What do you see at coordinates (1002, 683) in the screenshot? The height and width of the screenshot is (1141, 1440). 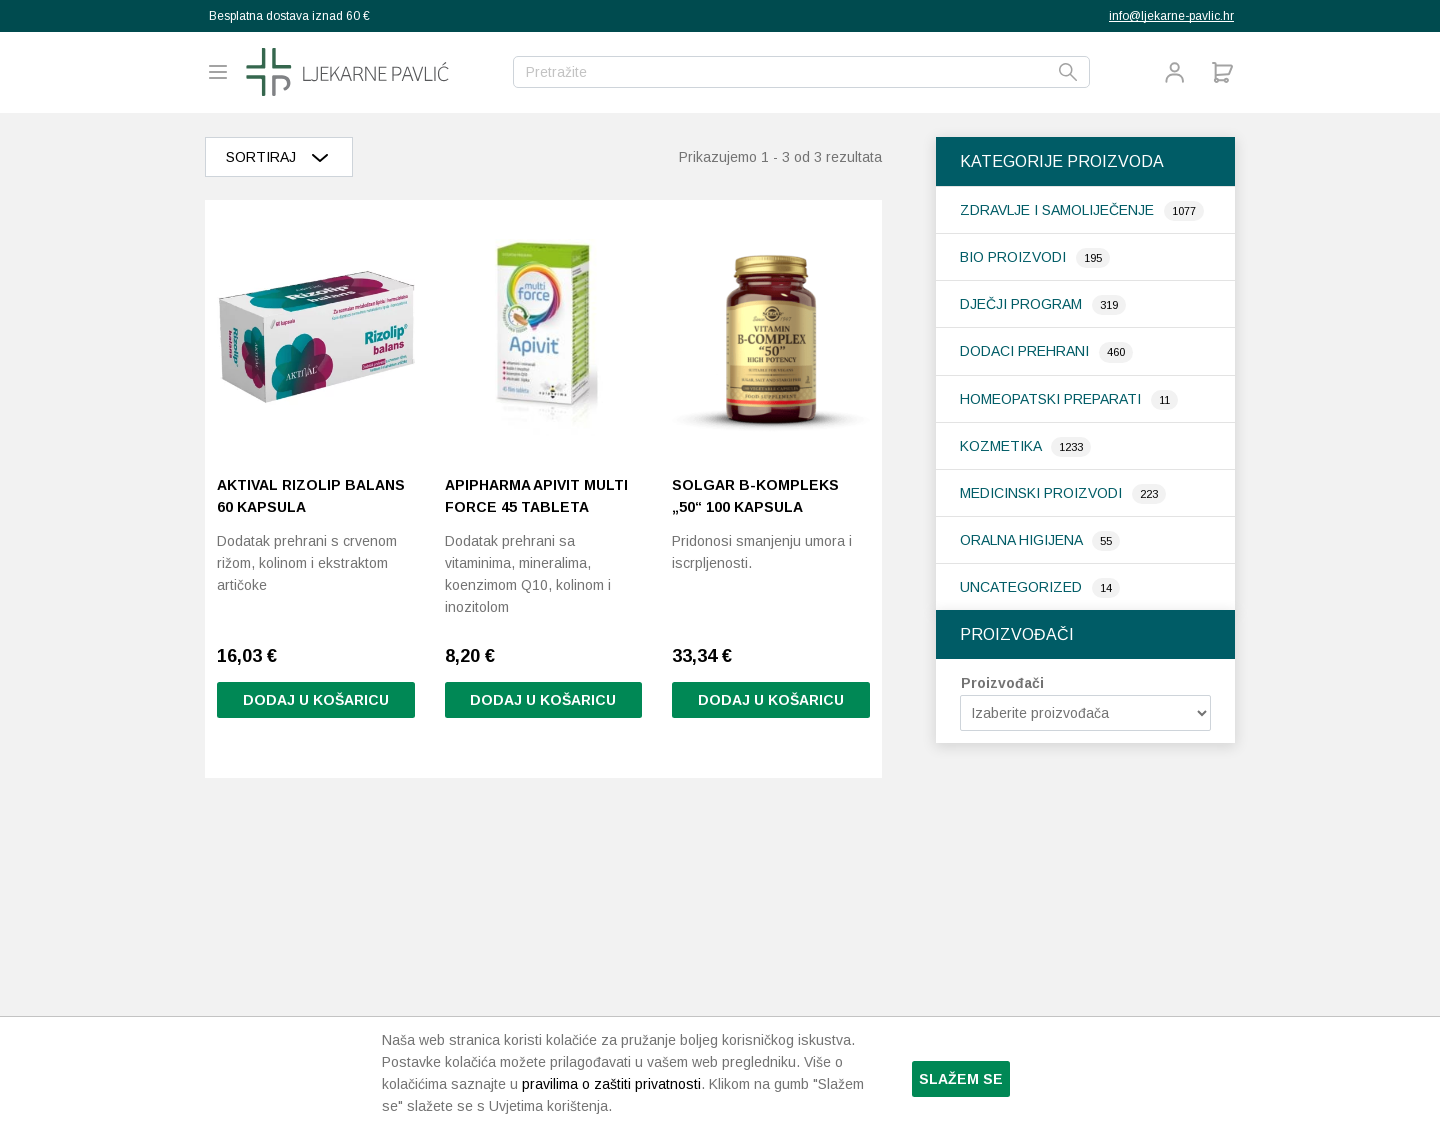 I see `Proizvođači` at bounding box center [1002, 683].